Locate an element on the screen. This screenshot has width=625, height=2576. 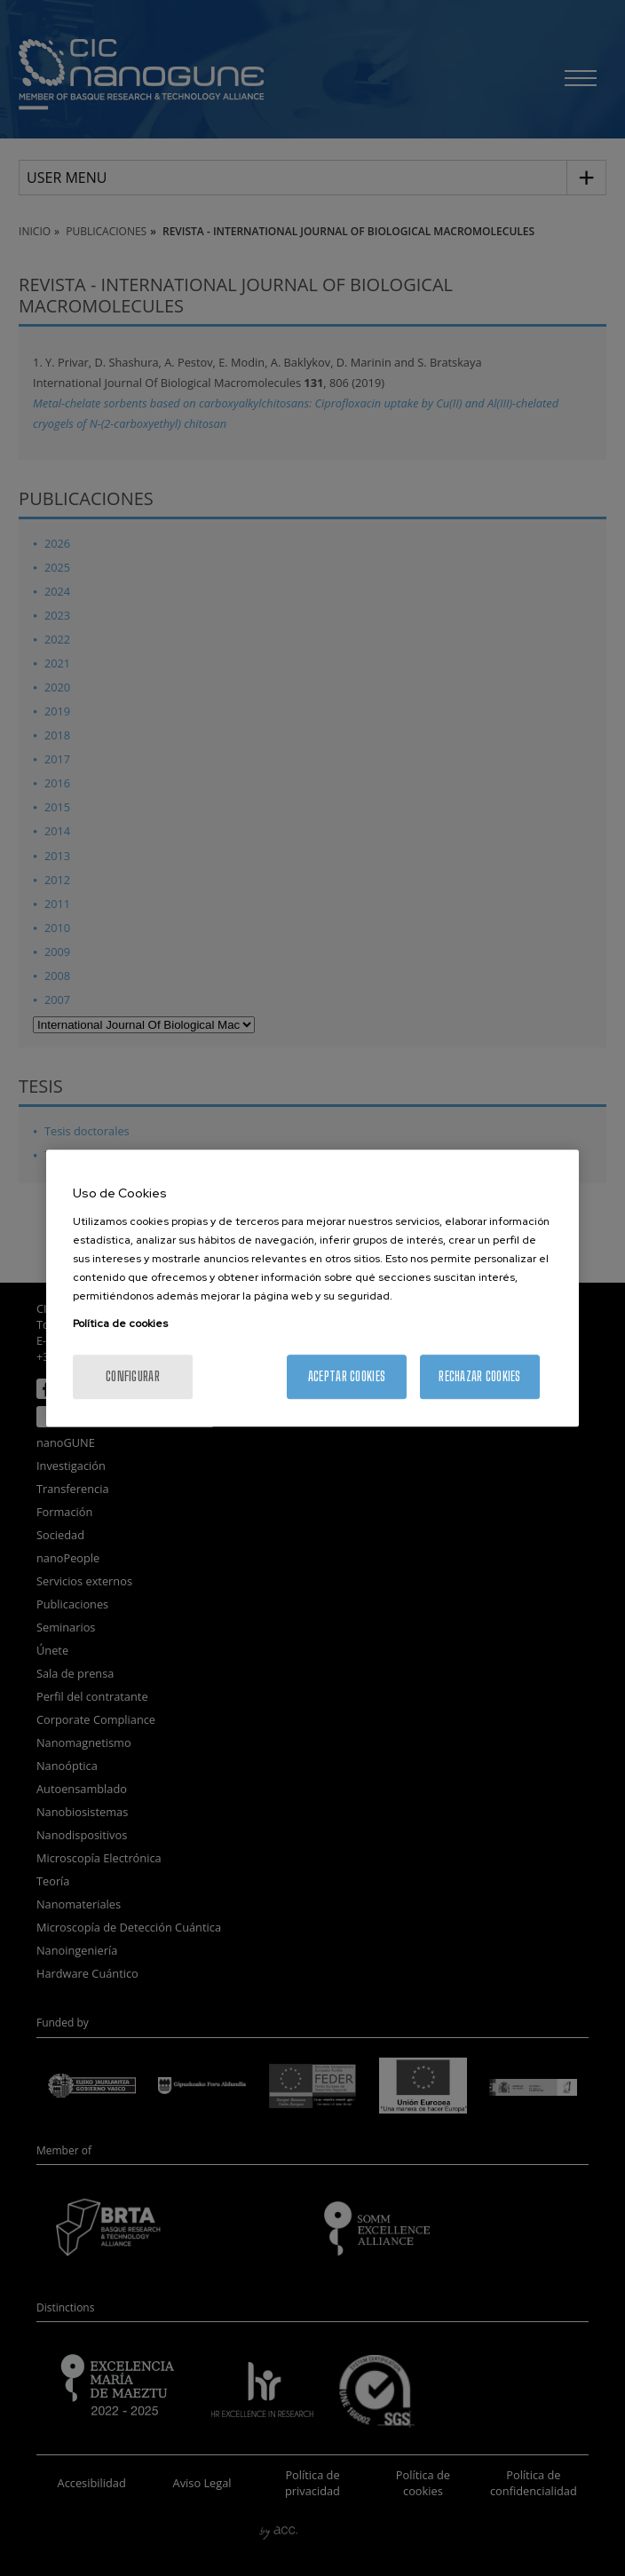
Aceptar cookies is located at coordinates (346, 1376).